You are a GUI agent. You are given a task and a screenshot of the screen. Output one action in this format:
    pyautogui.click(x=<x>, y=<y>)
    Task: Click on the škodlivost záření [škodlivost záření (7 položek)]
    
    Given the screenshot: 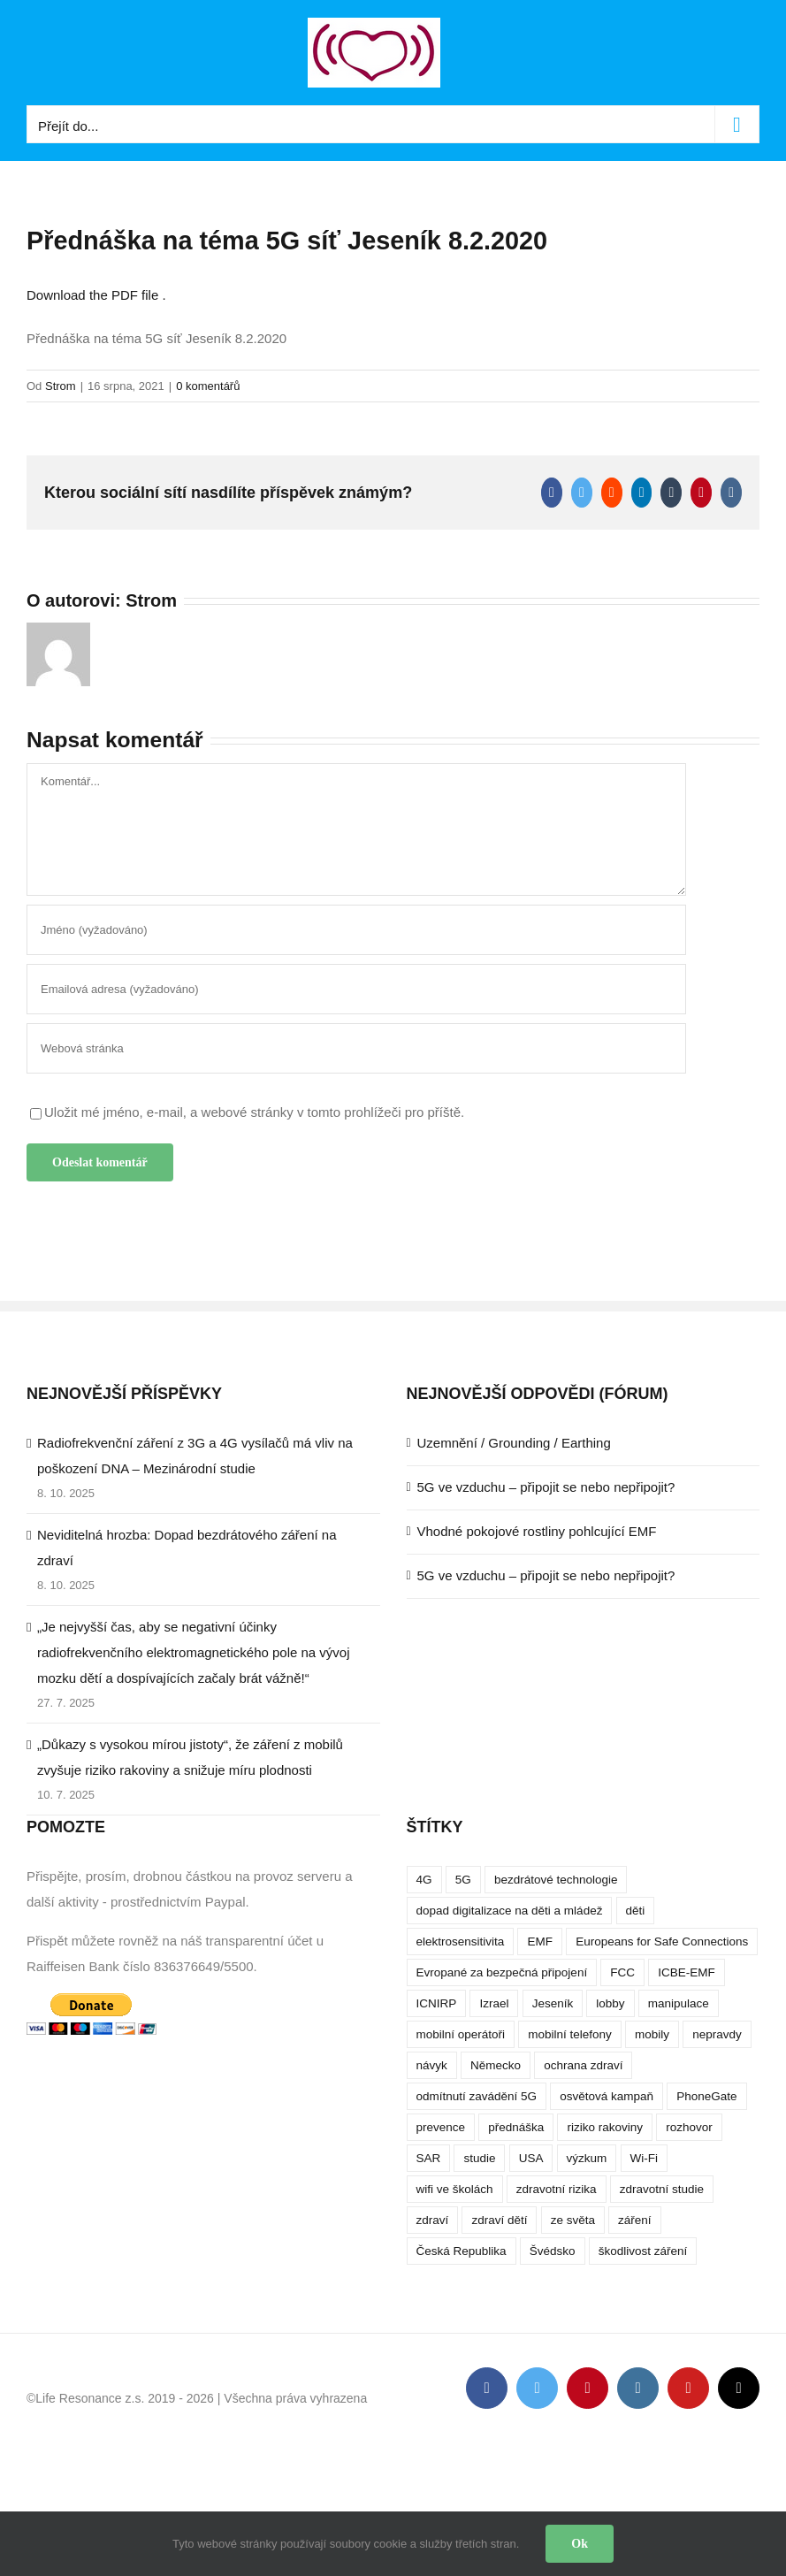 What is the action you would take?
    pyautogui.click(x=643, y=2251)
    